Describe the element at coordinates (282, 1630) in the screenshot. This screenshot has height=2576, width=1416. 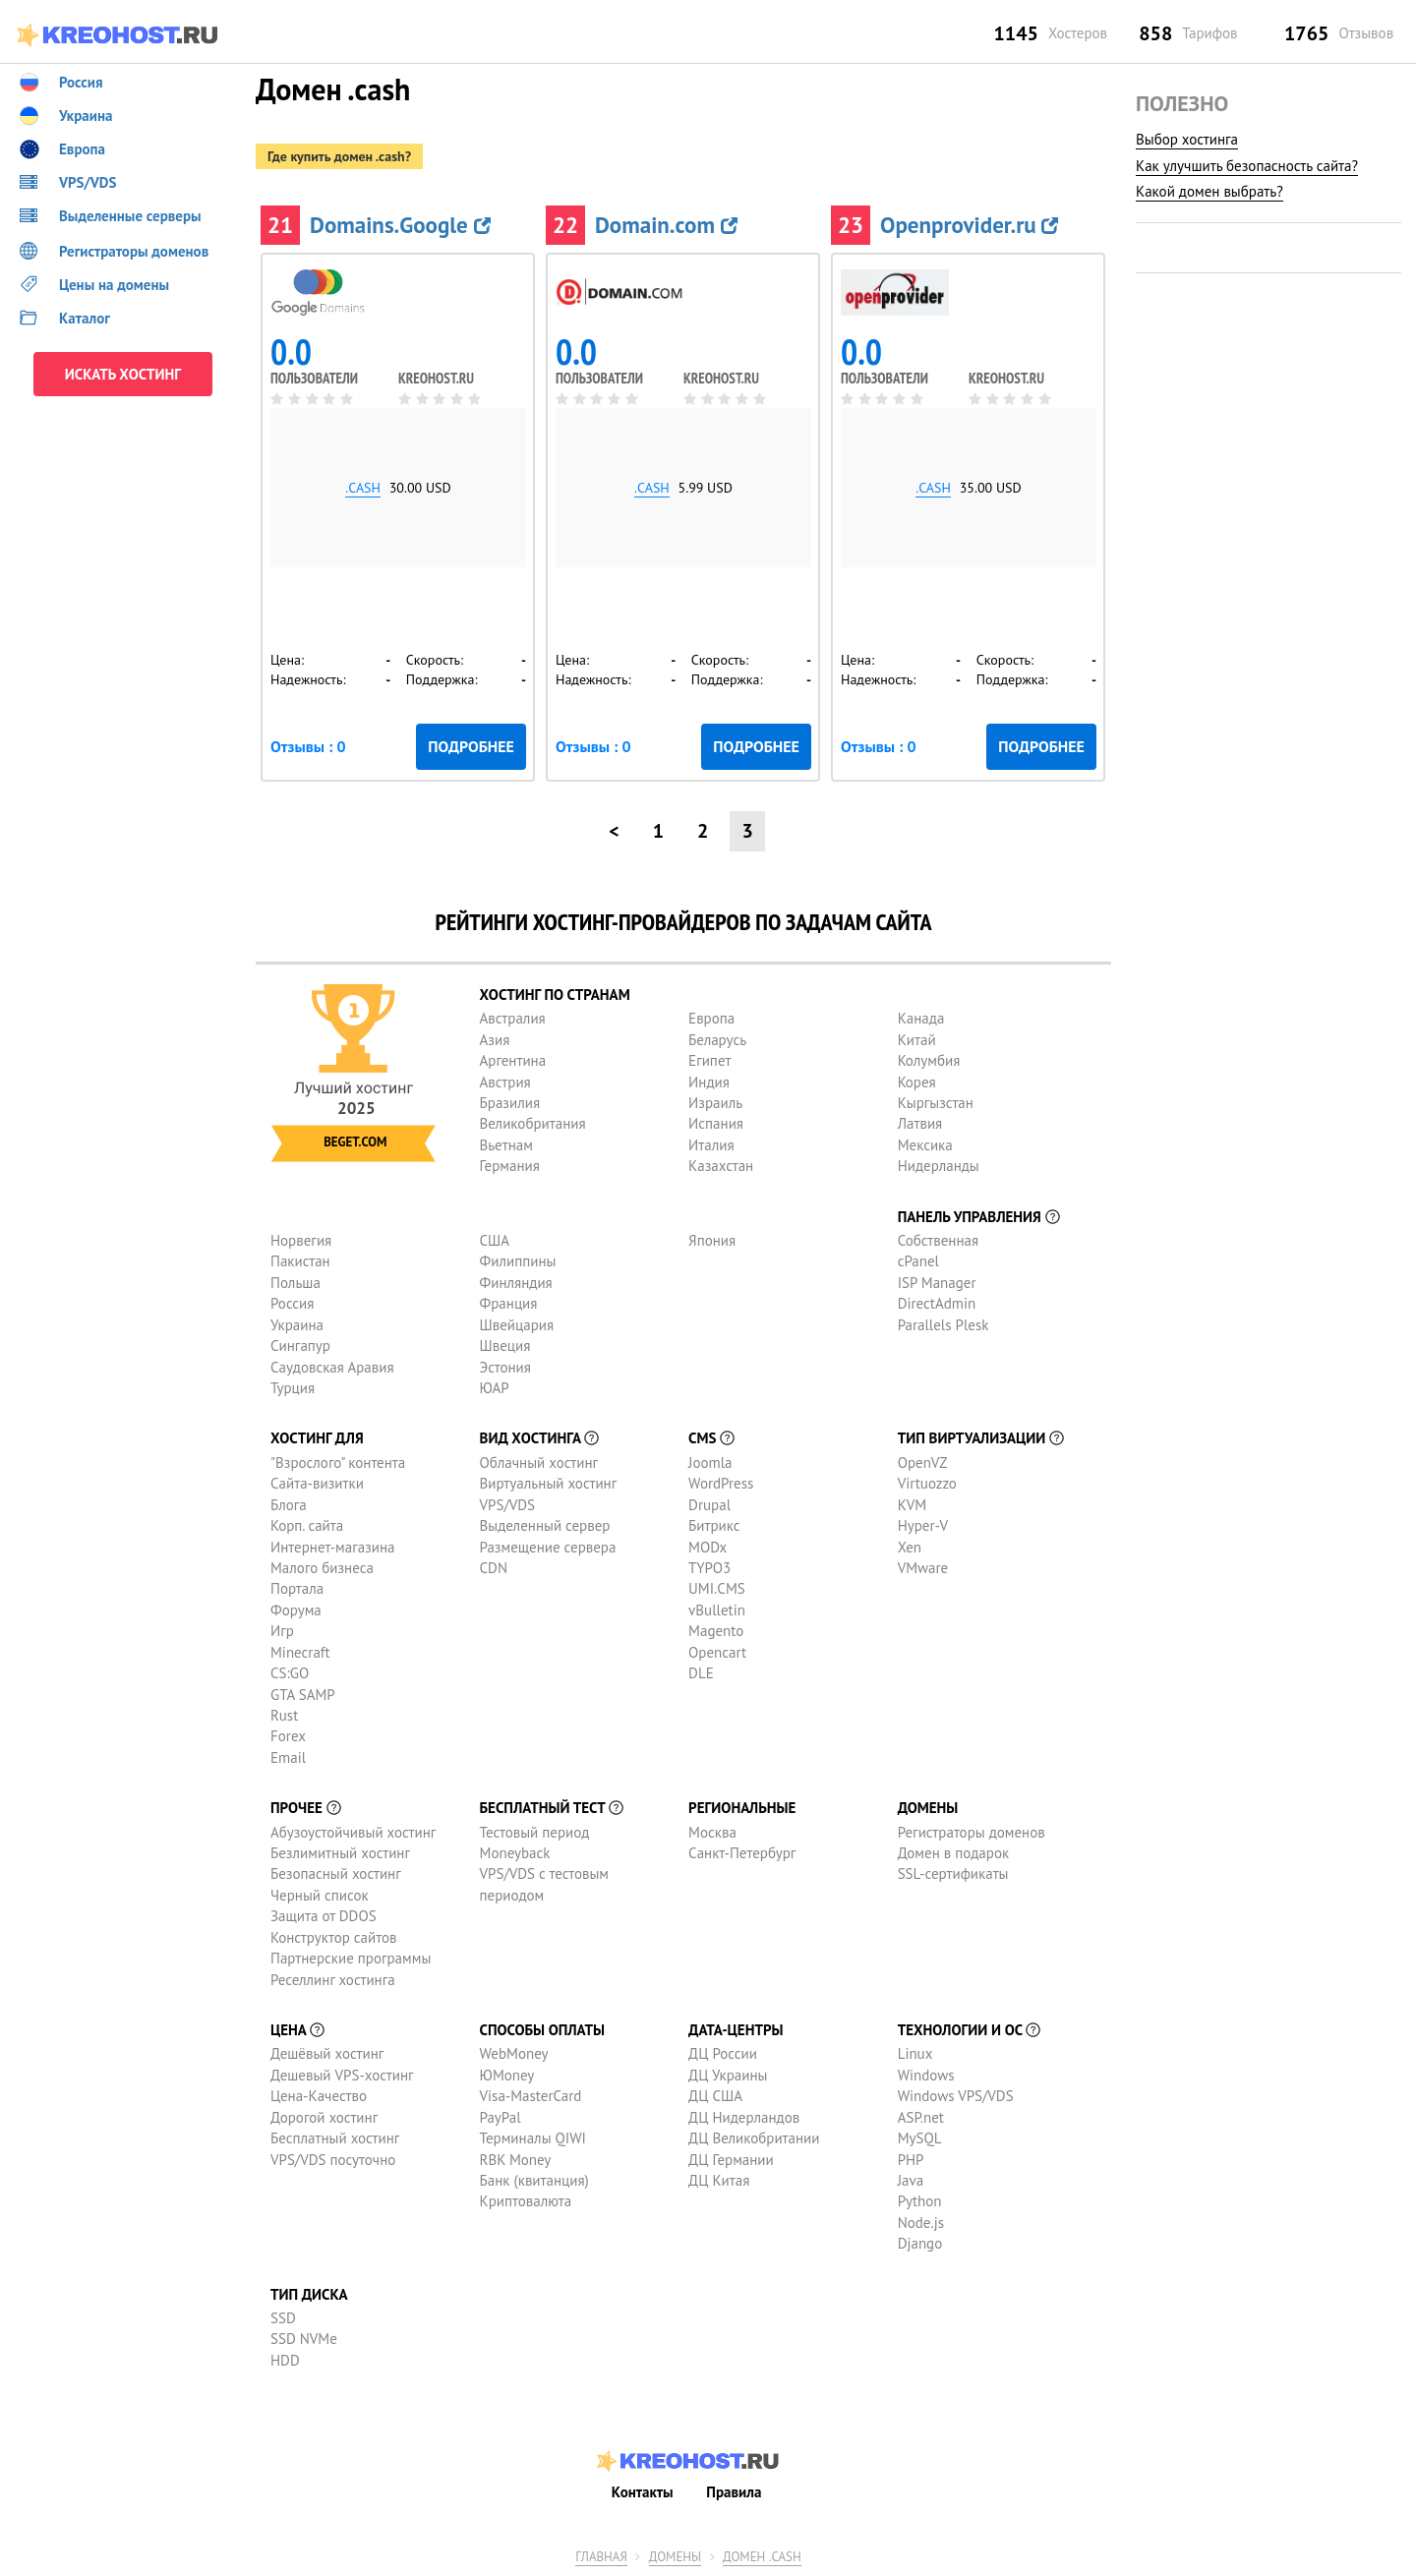
I see `Игр` at that location.